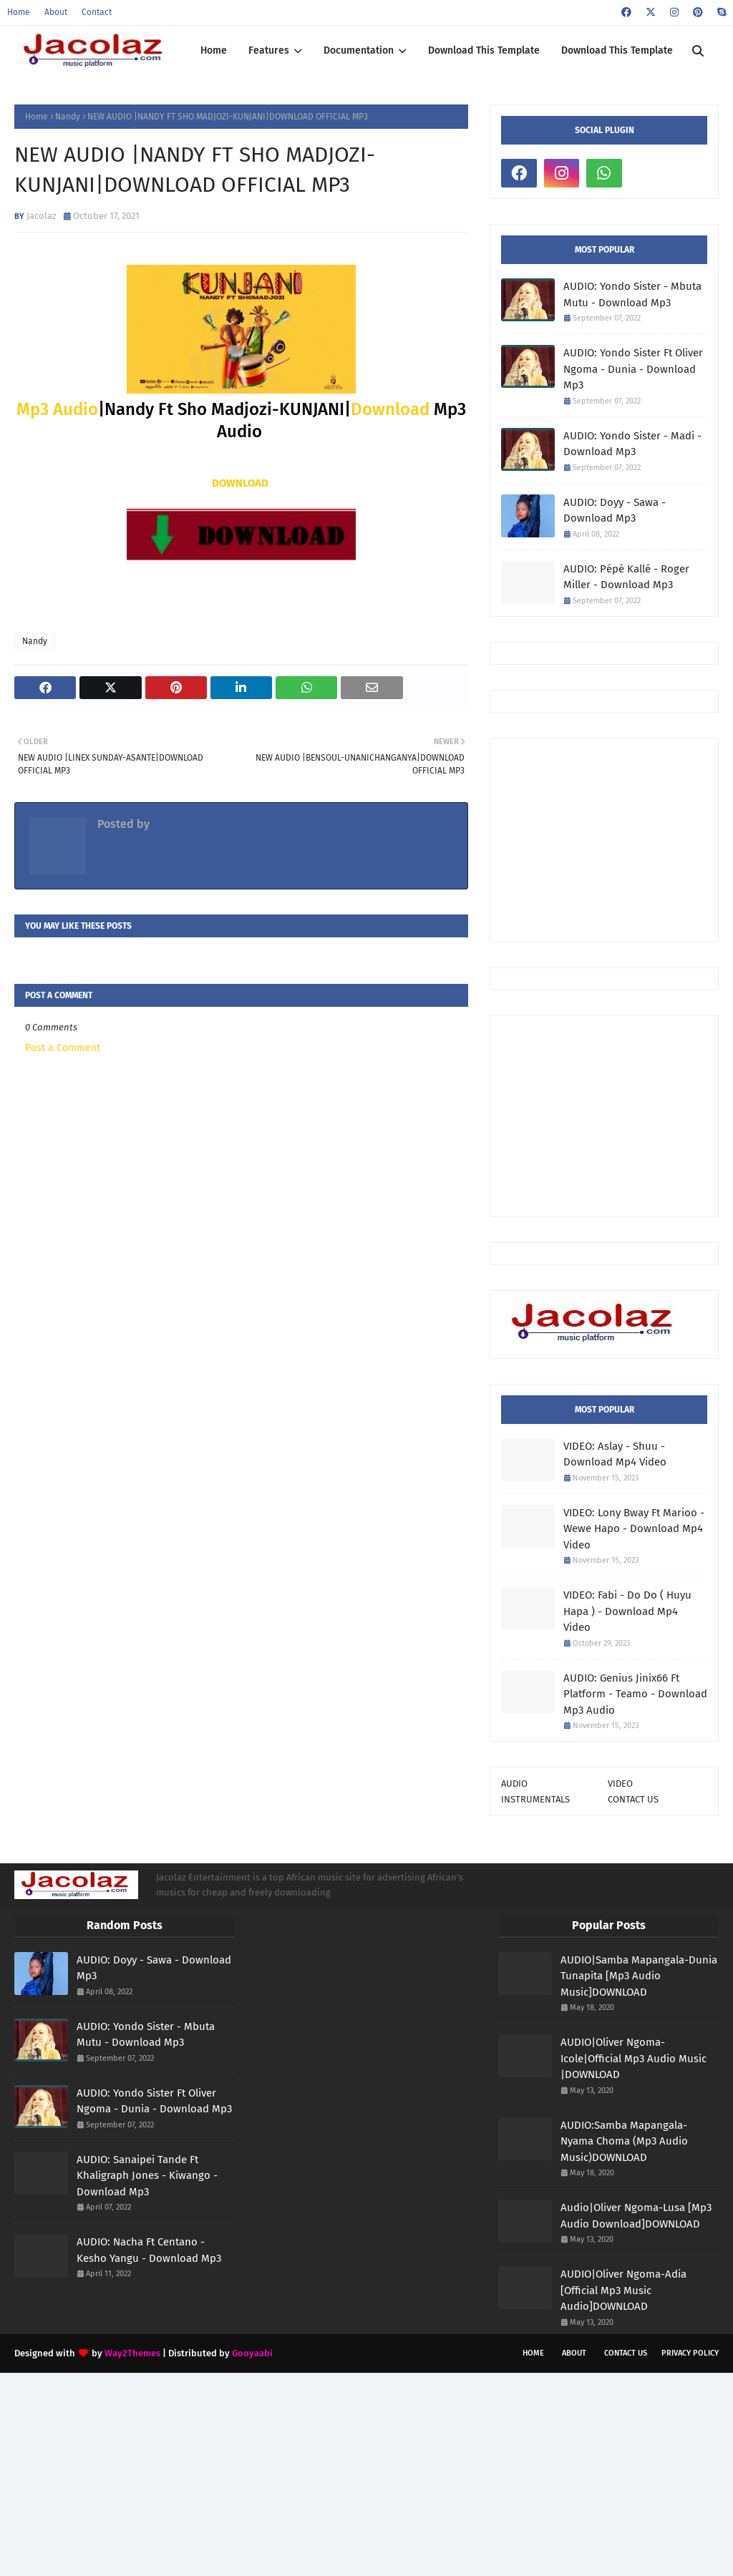 The image size is (733, 2576). Describe the element at coordinates (633, 2058) in the screenshot. I see `AUDIO|Oliver Ngoma-Icole|Official Mp3 Audio Music |DOWNLOAD` at that location.